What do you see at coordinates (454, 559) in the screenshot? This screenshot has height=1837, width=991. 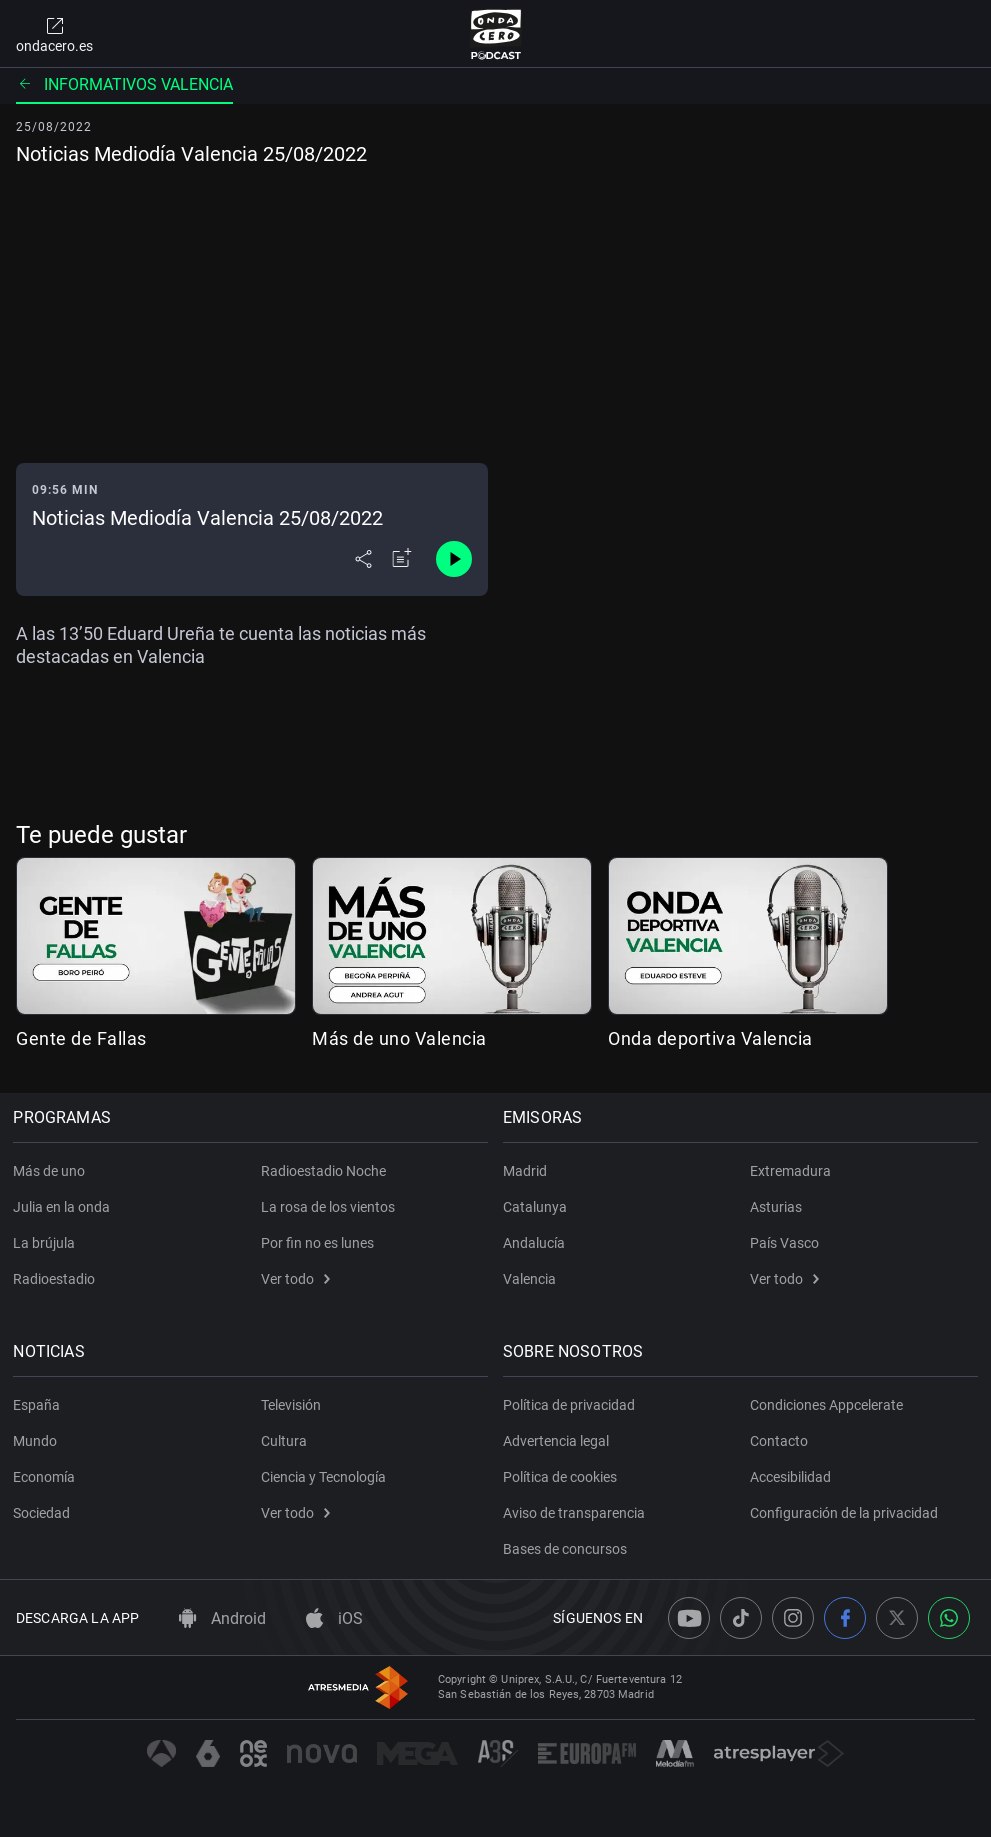 I see `[Control de reproducción]` at bounding box center [454, 559].